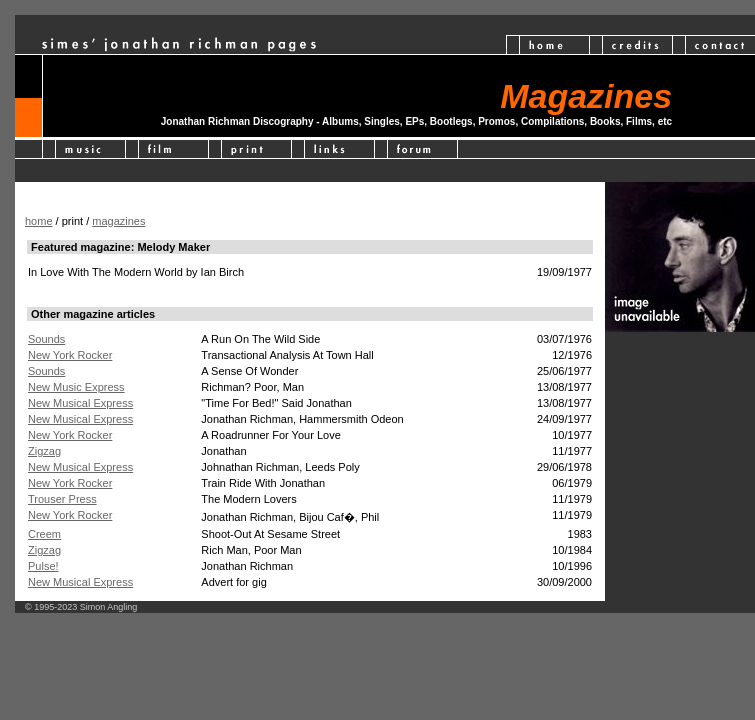  Describe the element at coordinates (43, 566) in the screenshot. I see `Pulse!` at that location.